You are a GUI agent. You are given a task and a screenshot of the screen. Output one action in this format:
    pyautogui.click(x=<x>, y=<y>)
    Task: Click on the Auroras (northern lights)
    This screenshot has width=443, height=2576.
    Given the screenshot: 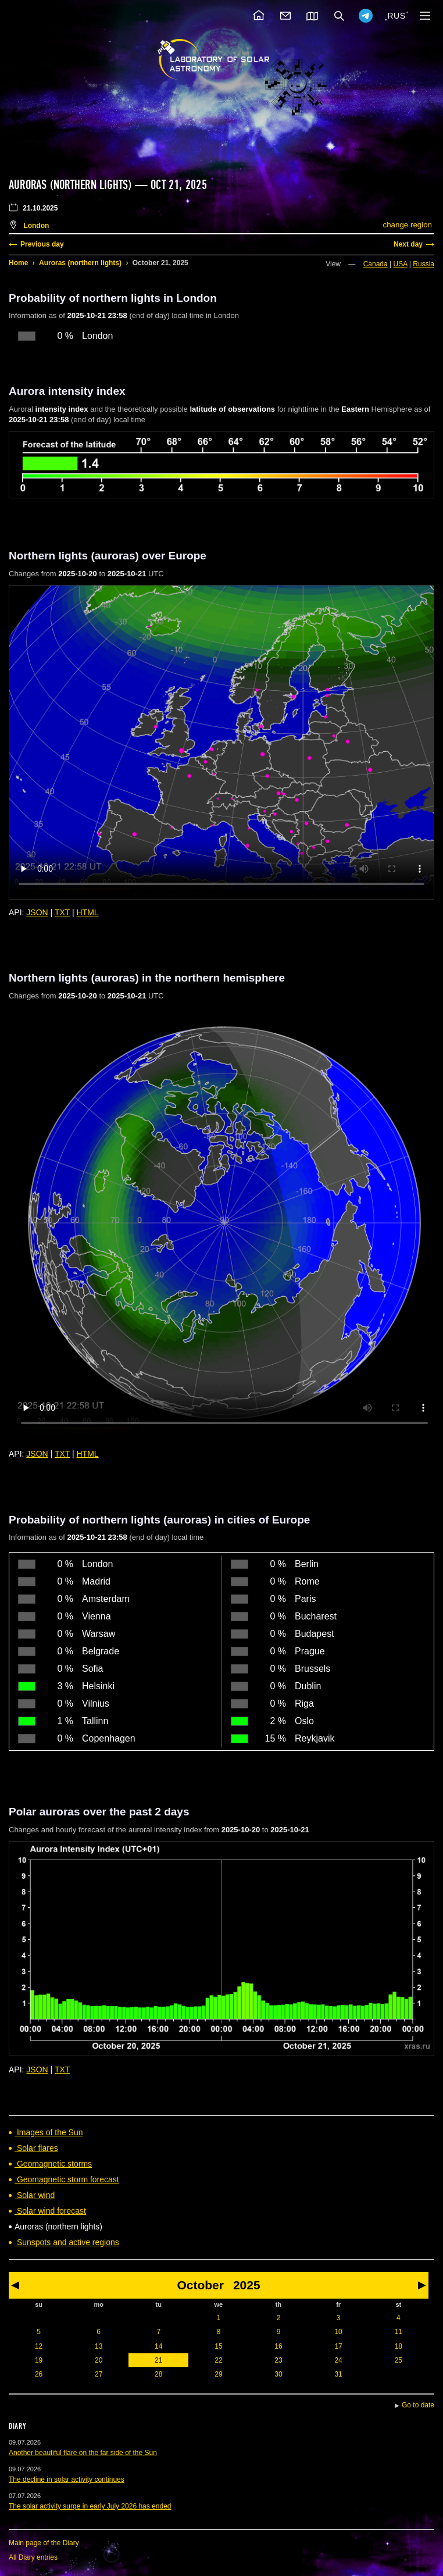 What is the action you would take?
    pyautogui.click(x=80, y=263)
    